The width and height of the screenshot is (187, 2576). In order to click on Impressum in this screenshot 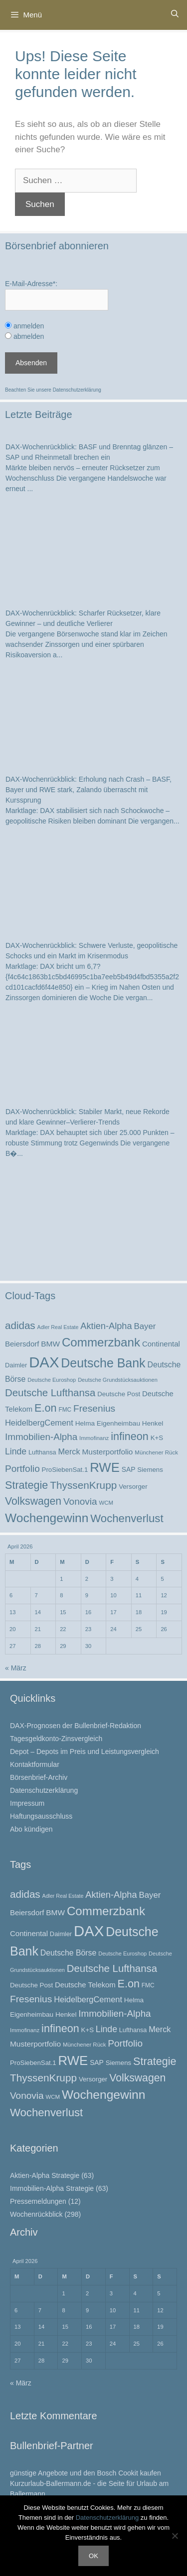, I will do `click(27, 1803)`.